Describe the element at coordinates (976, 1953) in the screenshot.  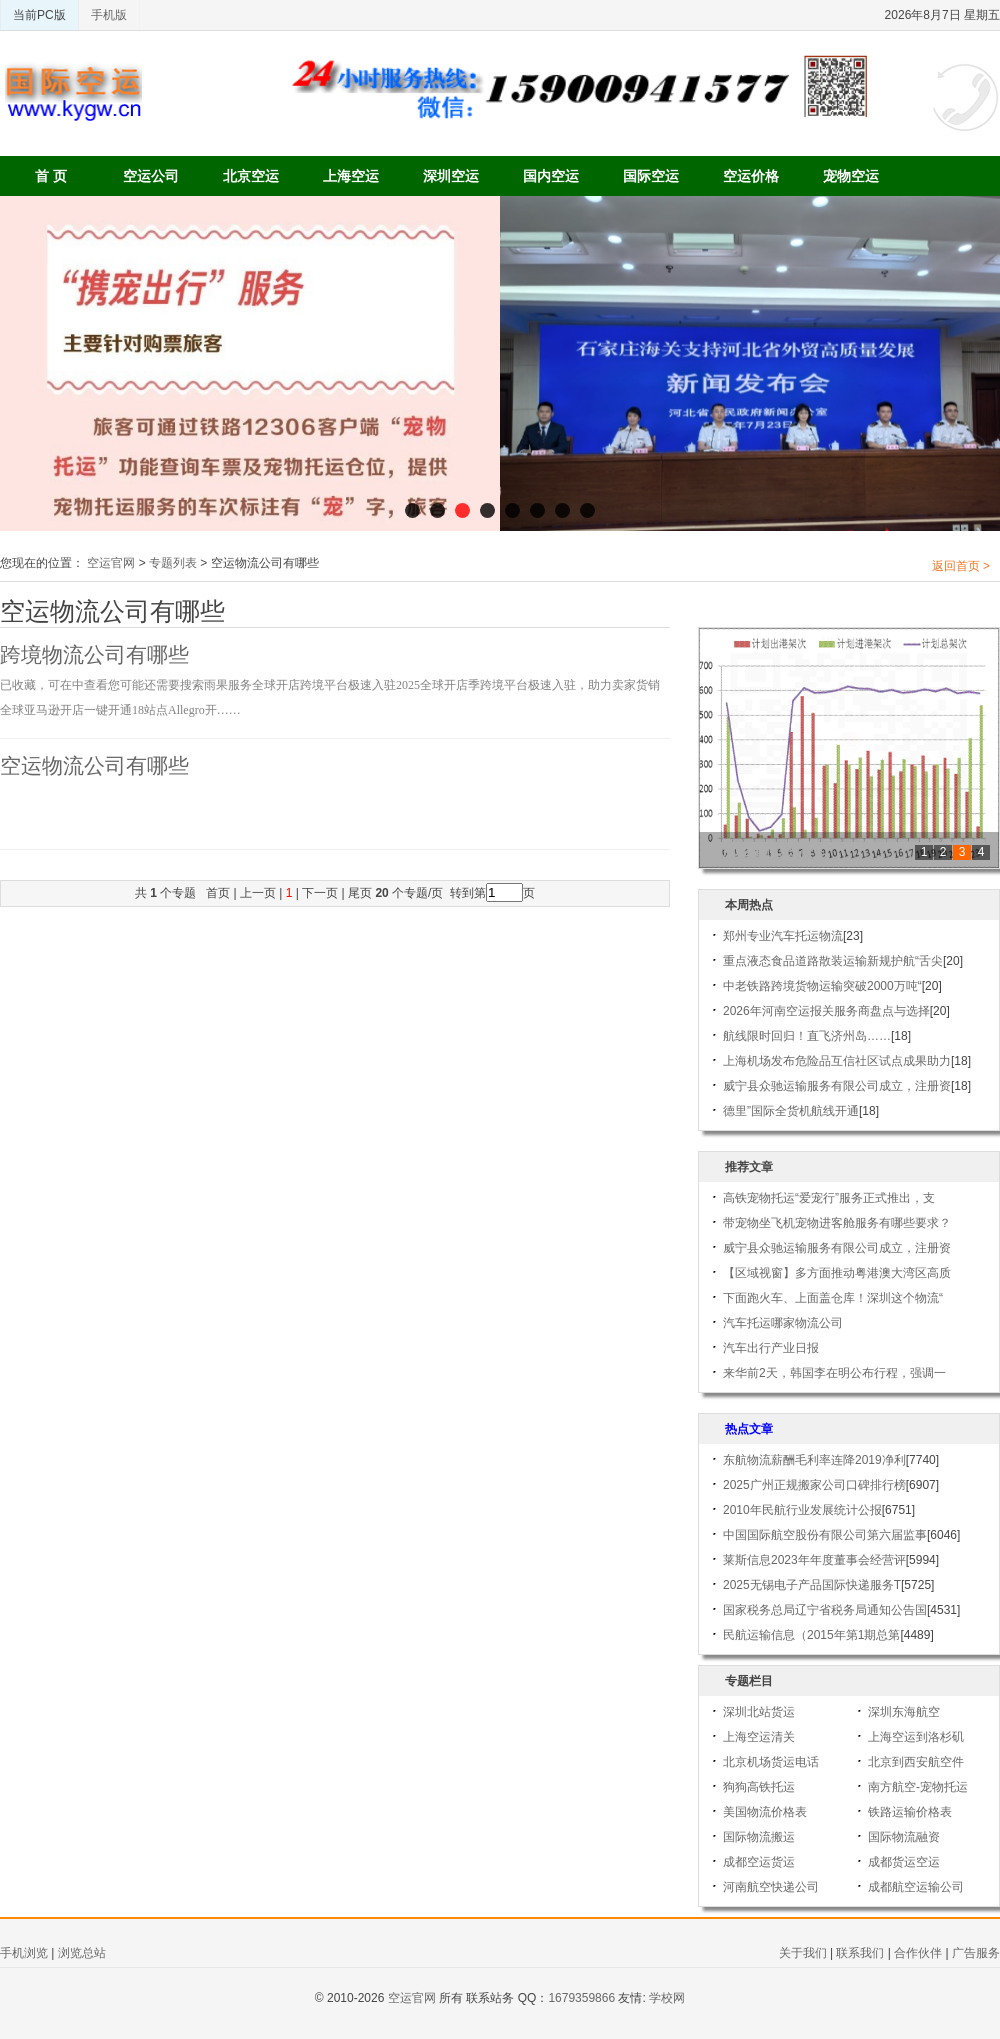
I see `广告服务` at that location.